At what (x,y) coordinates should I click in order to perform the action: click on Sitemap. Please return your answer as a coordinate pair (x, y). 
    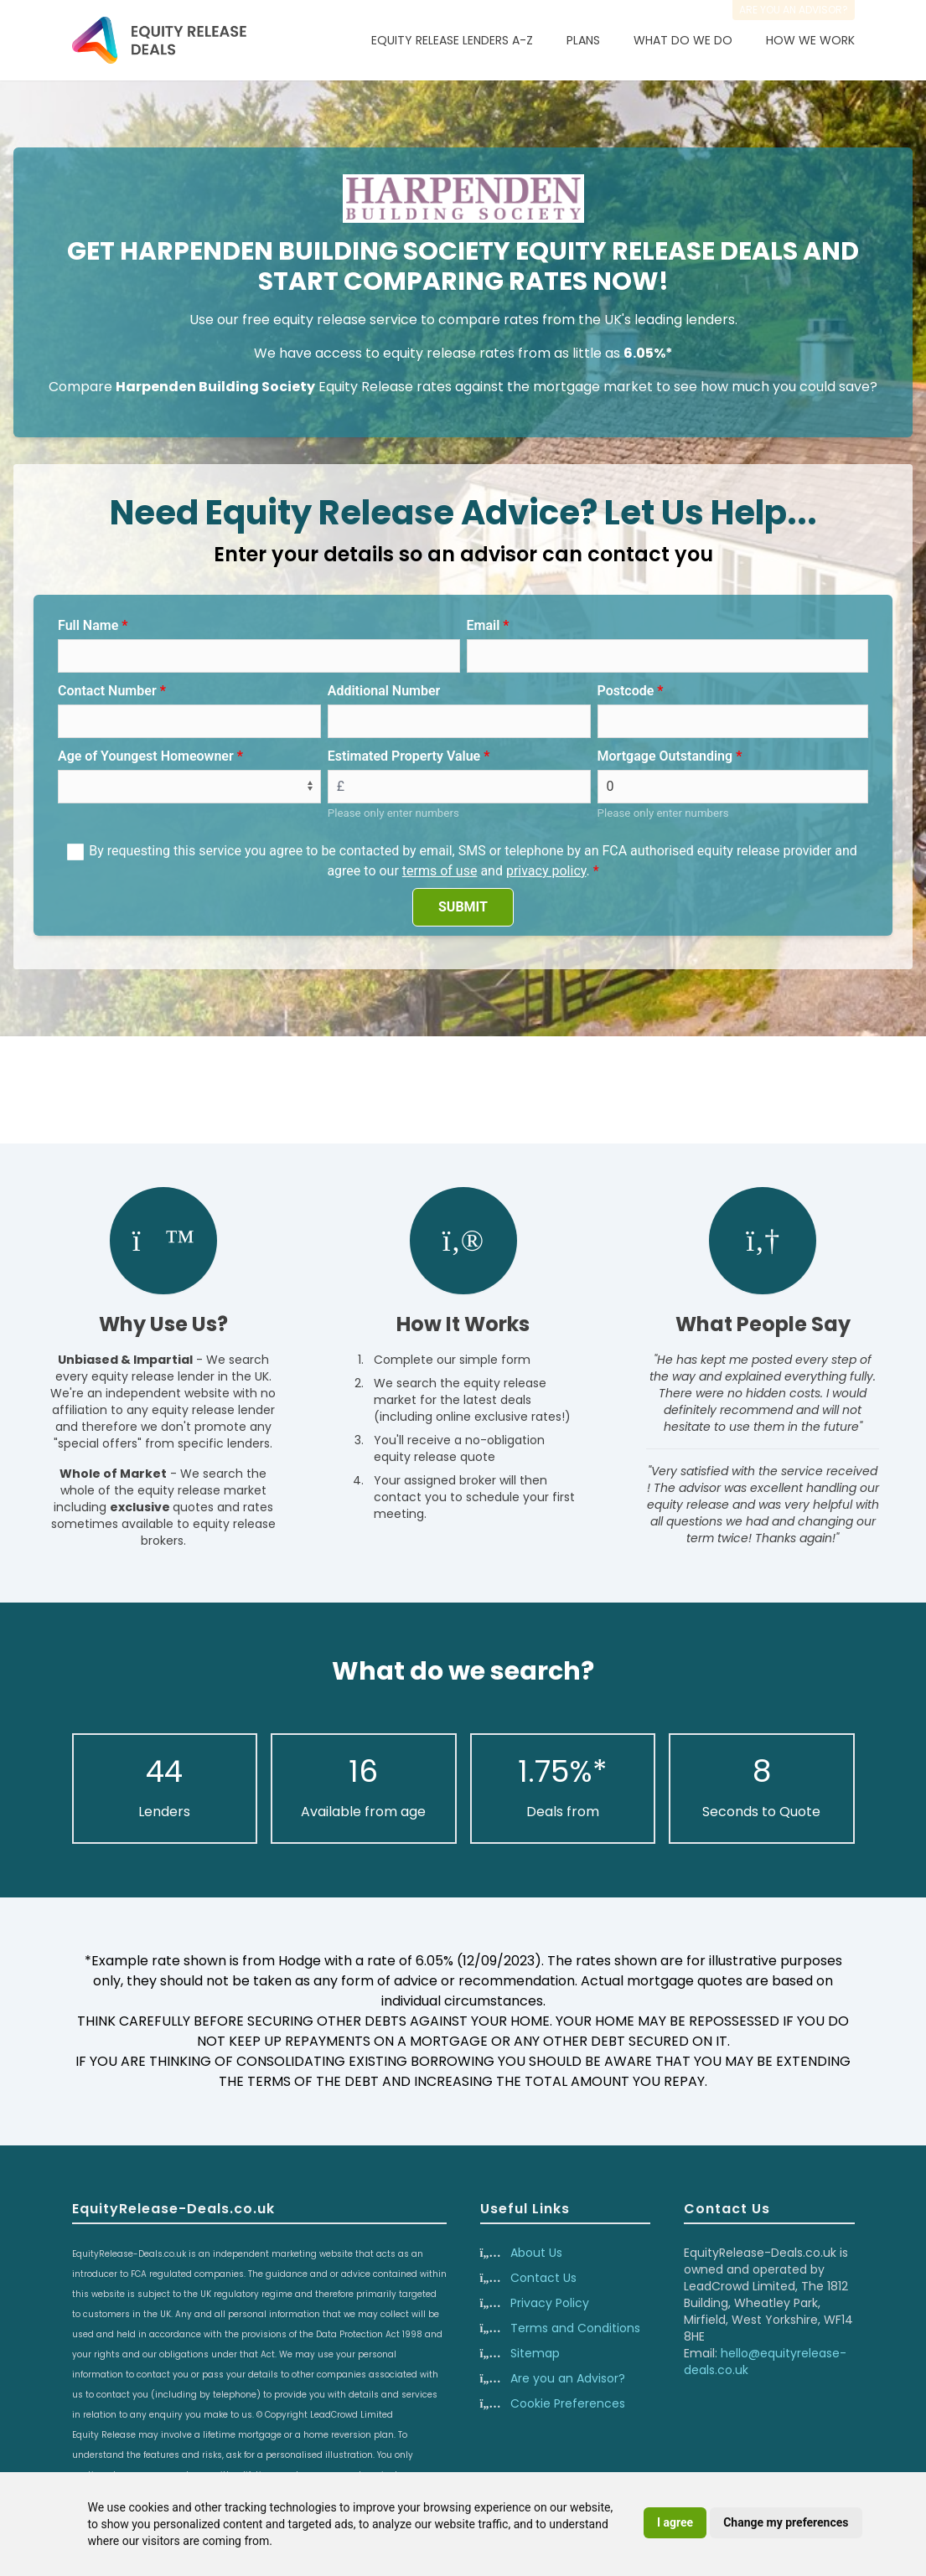
    Looking at the image, I should click on (535, 2353).